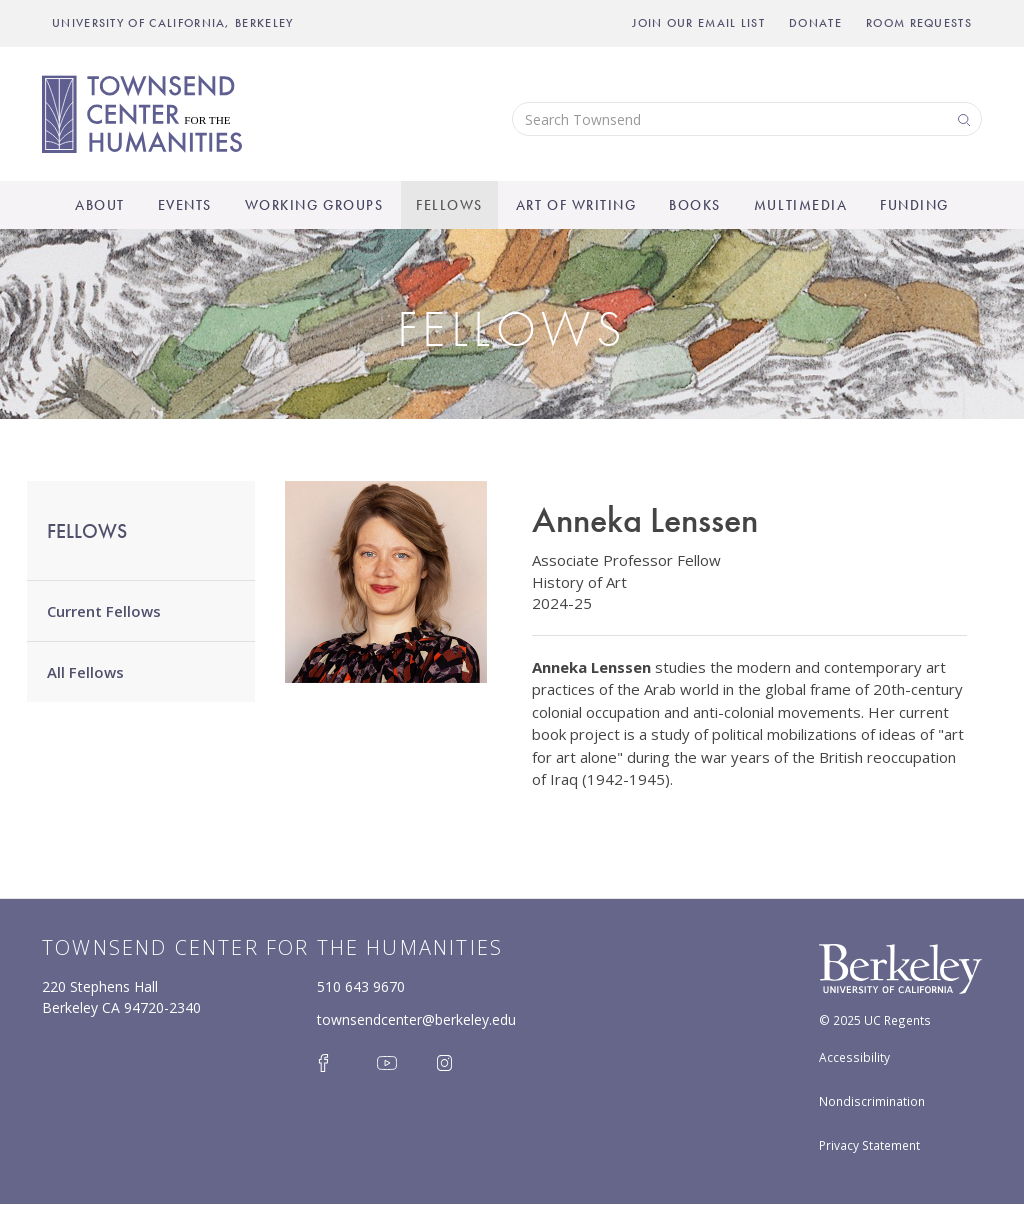 This screenshot has width=1024, height=1205. What do you see at coordinates (695, 205) in the screenshot?
I see `Books` at bounding box center [695, 205].